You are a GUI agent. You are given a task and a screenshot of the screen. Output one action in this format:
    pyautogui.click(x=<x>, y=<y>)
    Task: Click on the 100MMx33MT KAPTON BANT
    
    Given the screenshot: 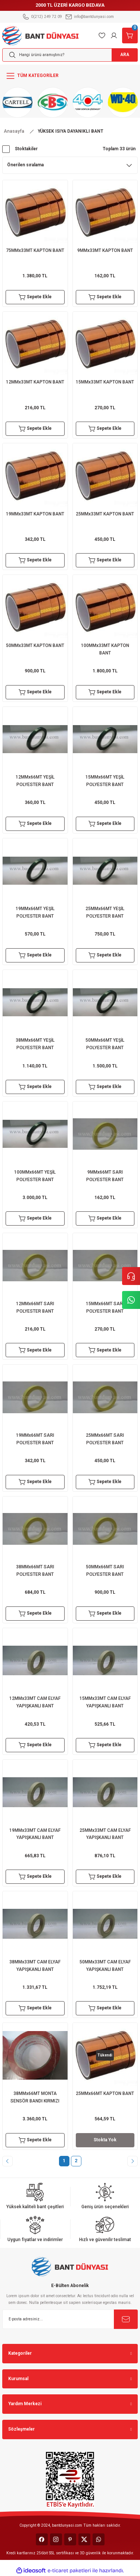 What is the action you would take?
    pyautogui.click(x=105, y=649)
    